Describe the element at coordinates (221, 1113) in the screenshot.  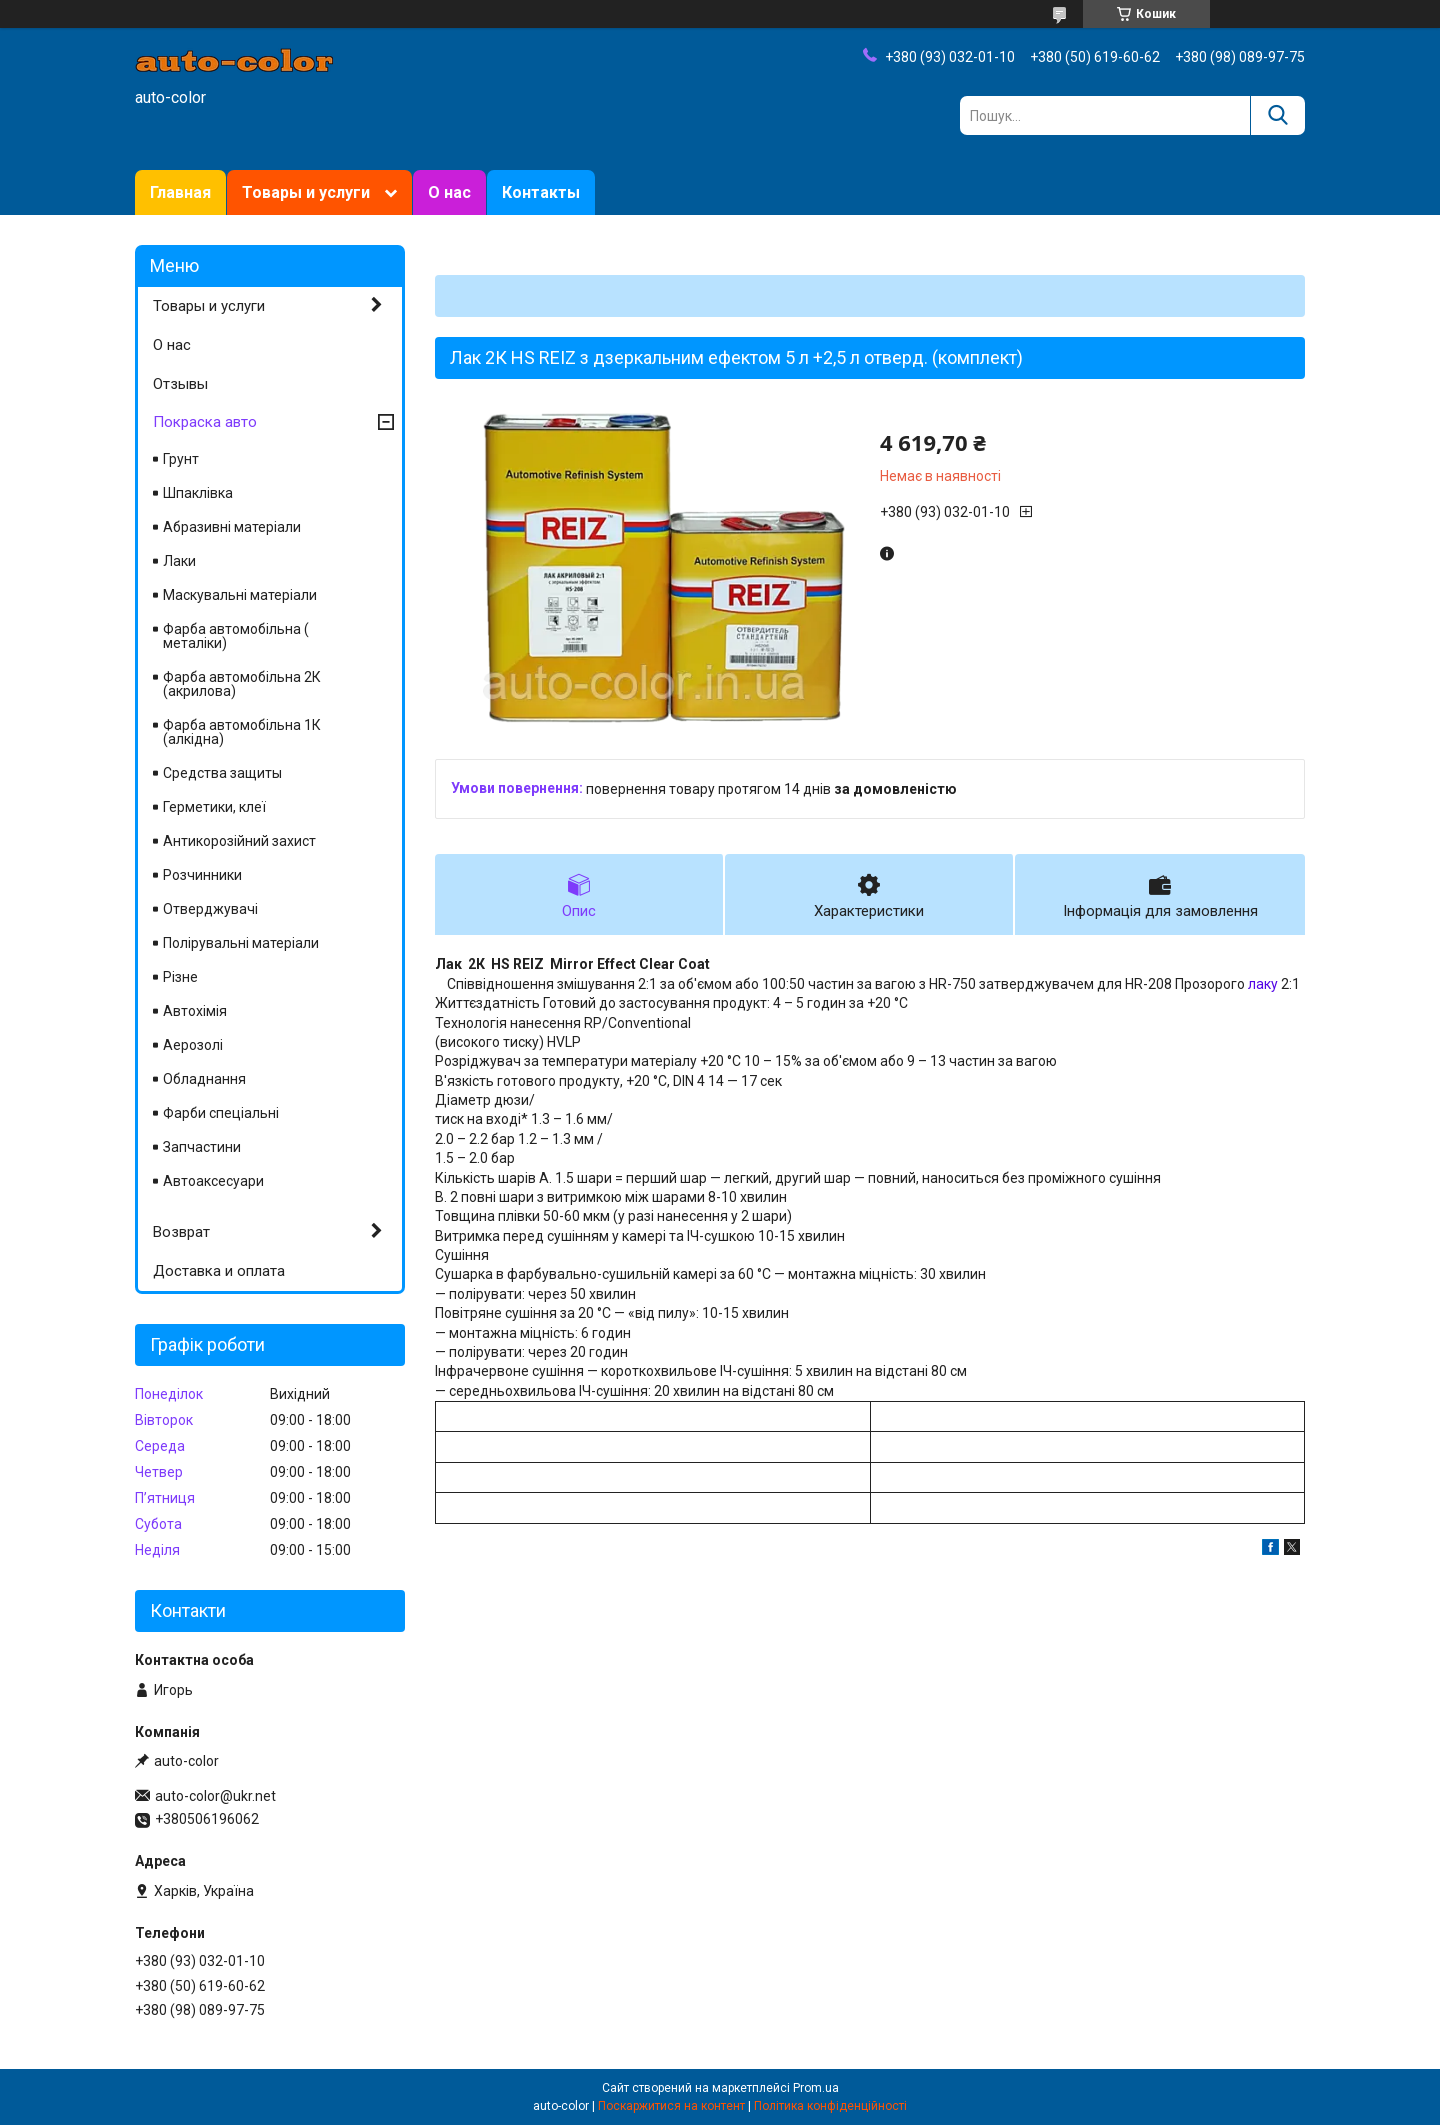
I see `Фарби спеціальні` at that location.